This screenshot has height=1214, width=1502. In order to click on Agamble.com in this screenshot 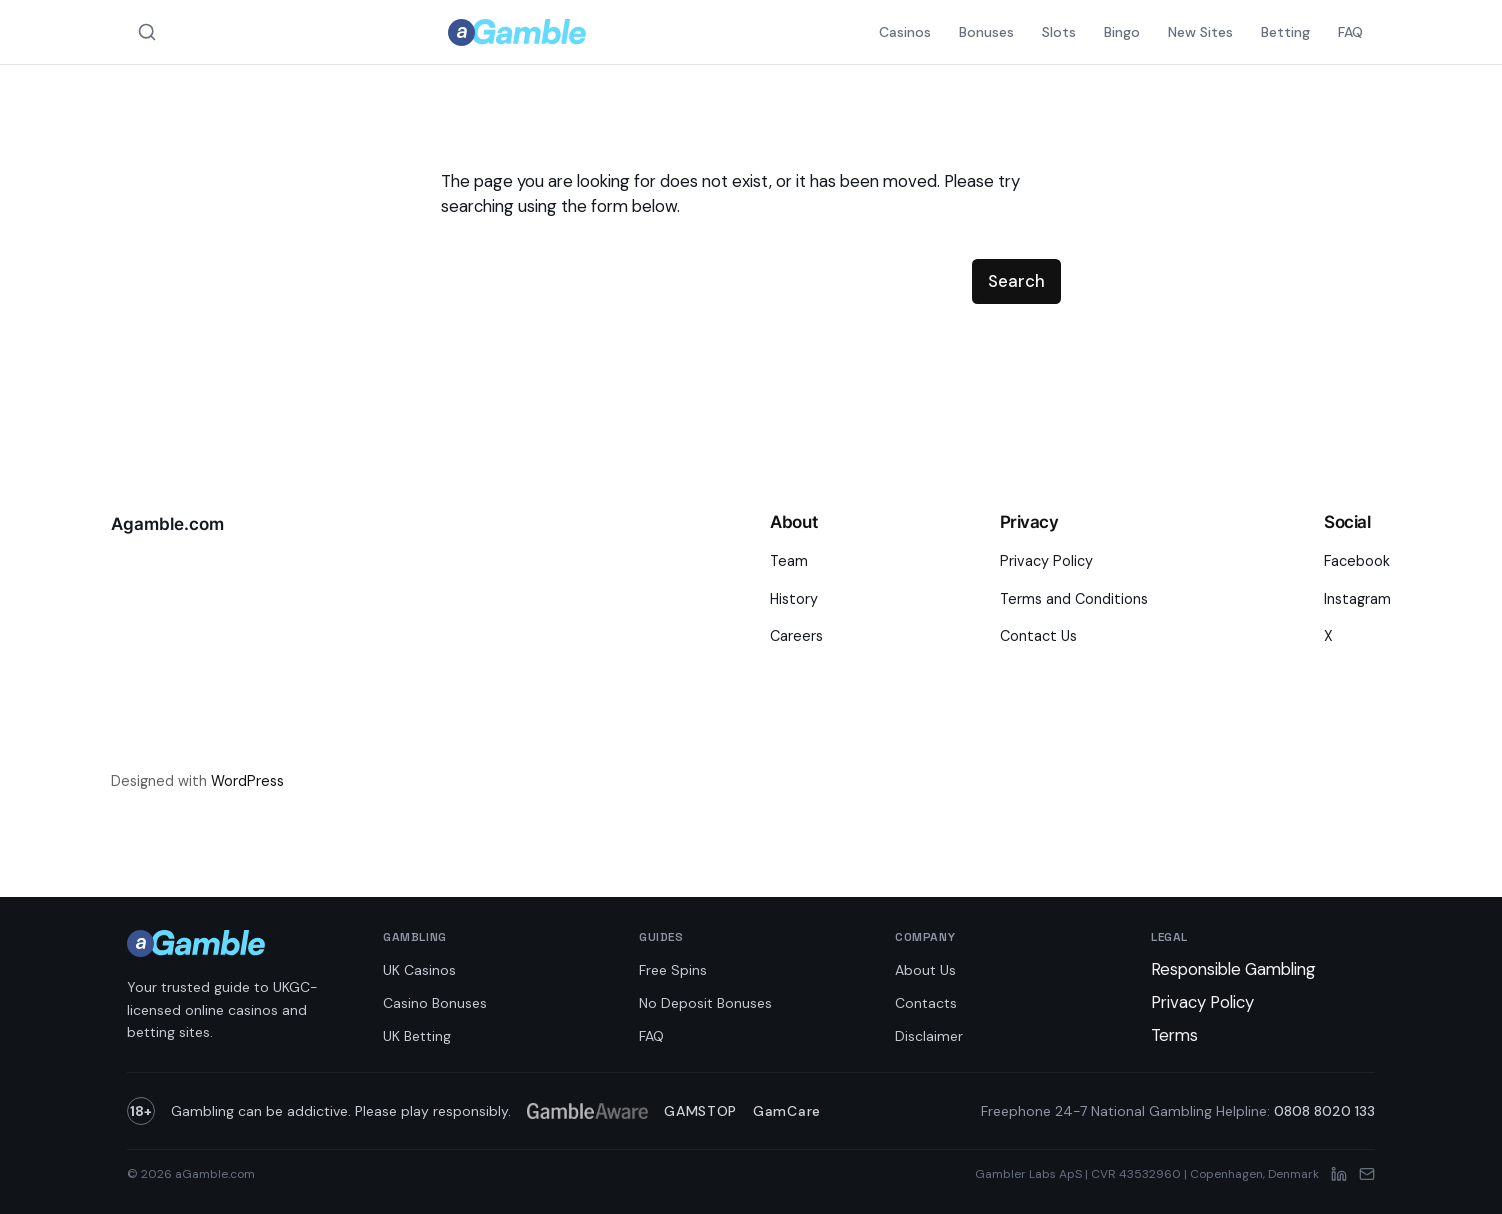, I will do `click(167, 524)`.